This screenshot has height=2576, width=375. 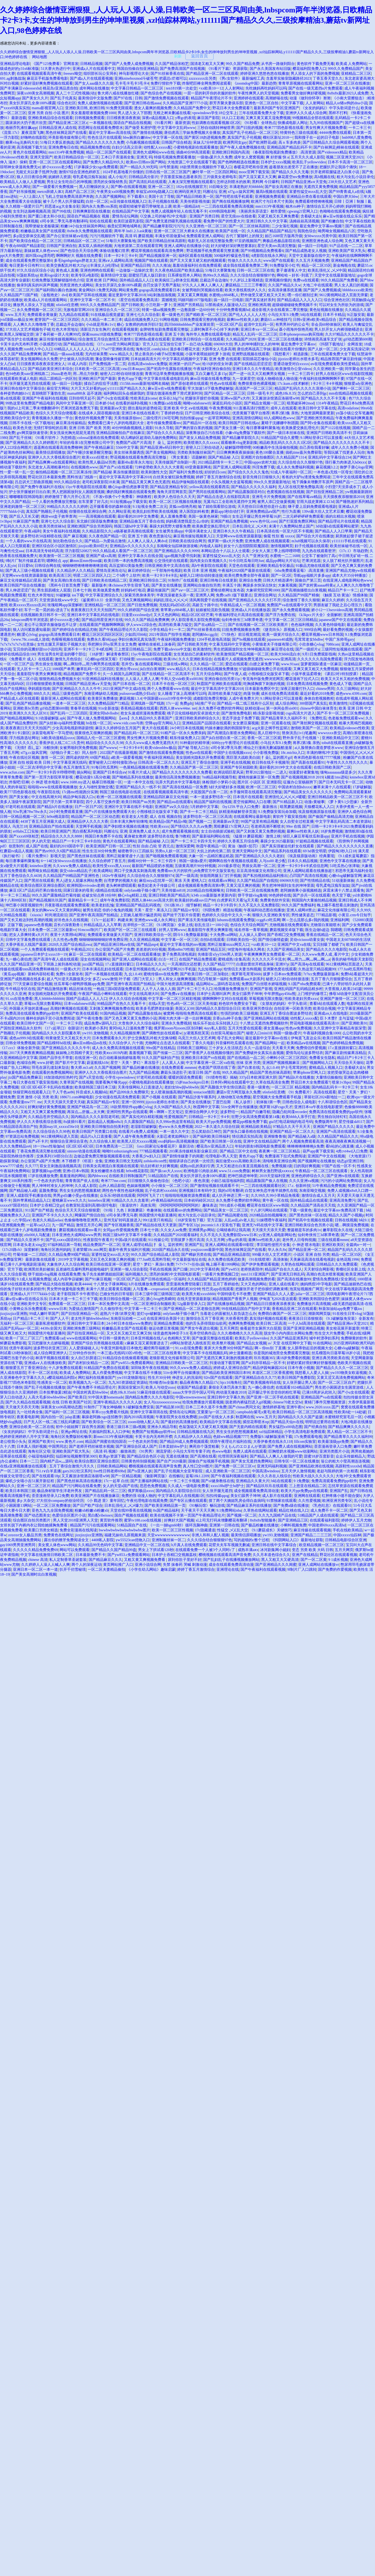 What do you see at coordinates (95, 329) in the screenshot?
I see `清新活力女生胸片` at bounding box center [95, 329].